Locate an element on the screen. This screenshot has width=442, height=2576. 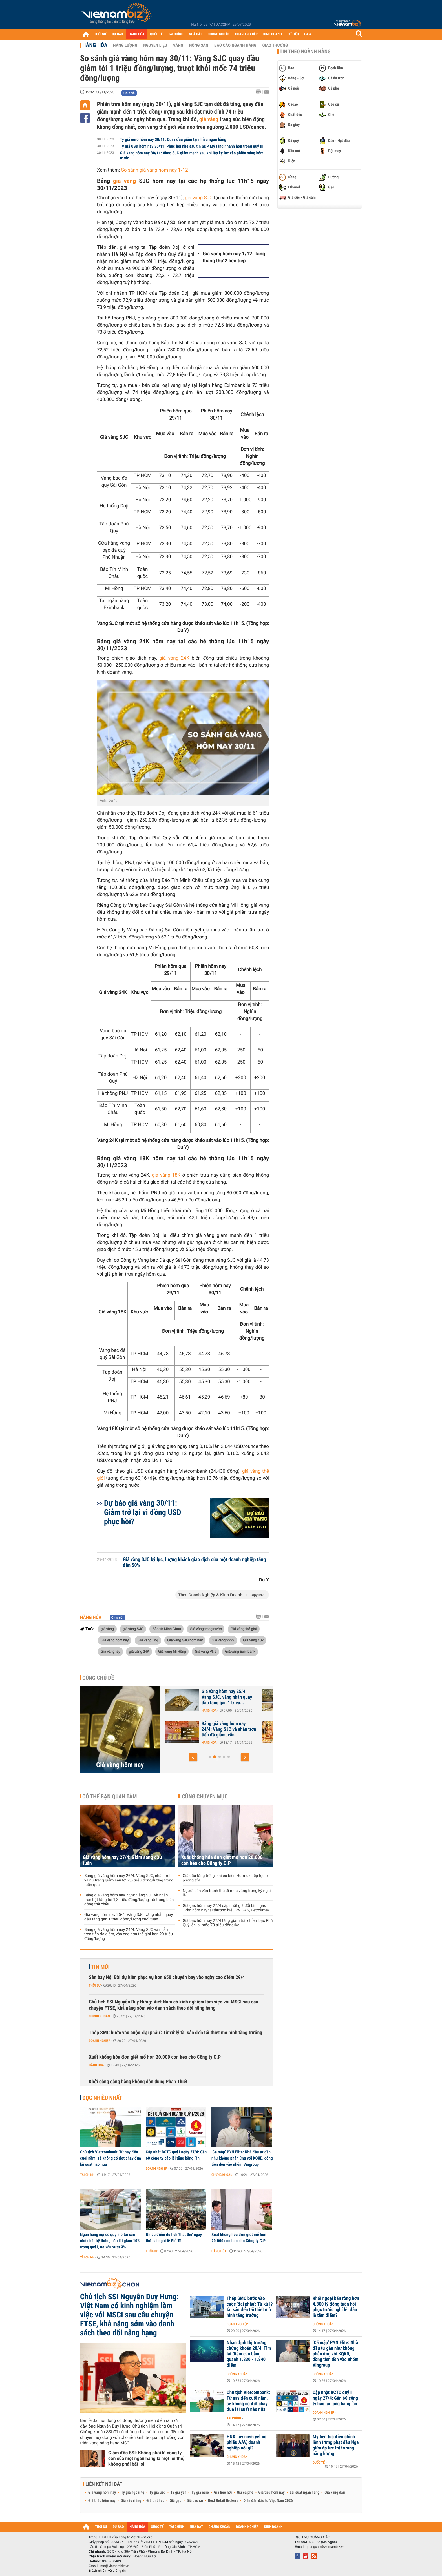
Giá dầu tăng trở lại khi eo biển Hormuz tiếp tục bị phong tỏa is located at coordinates (226, 1878).